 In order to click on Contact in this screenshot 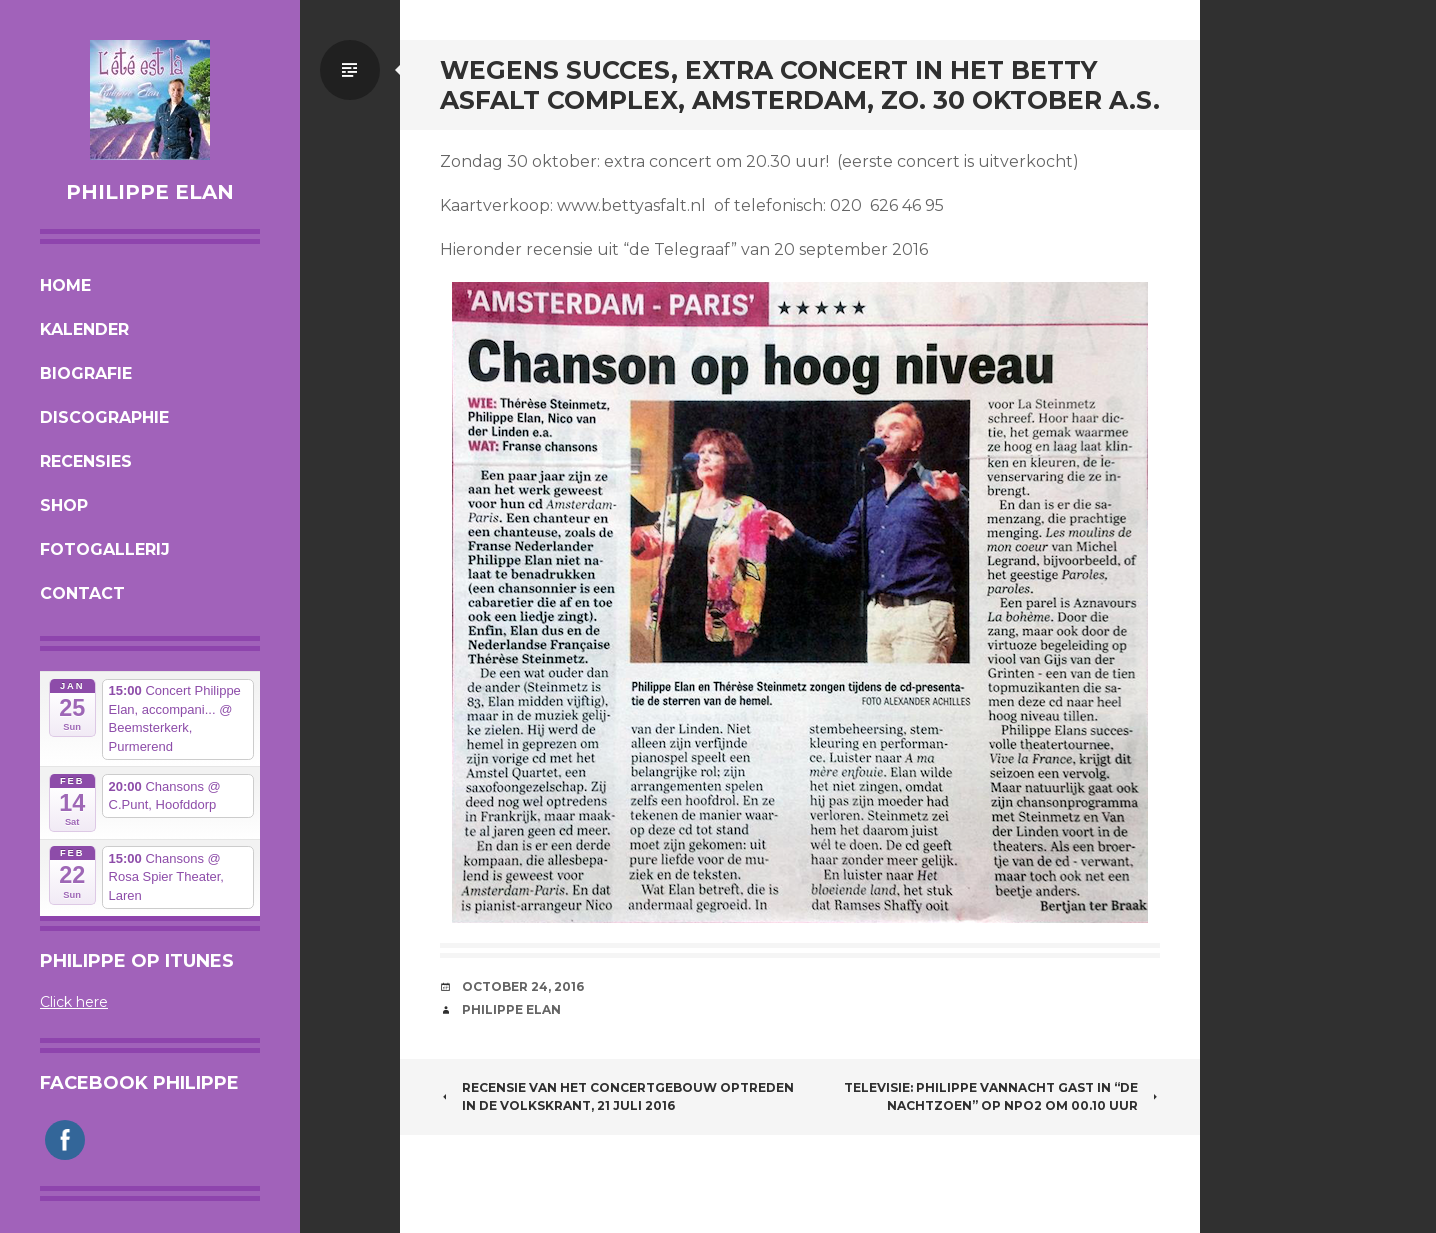, I will do `click(82, 593)`.